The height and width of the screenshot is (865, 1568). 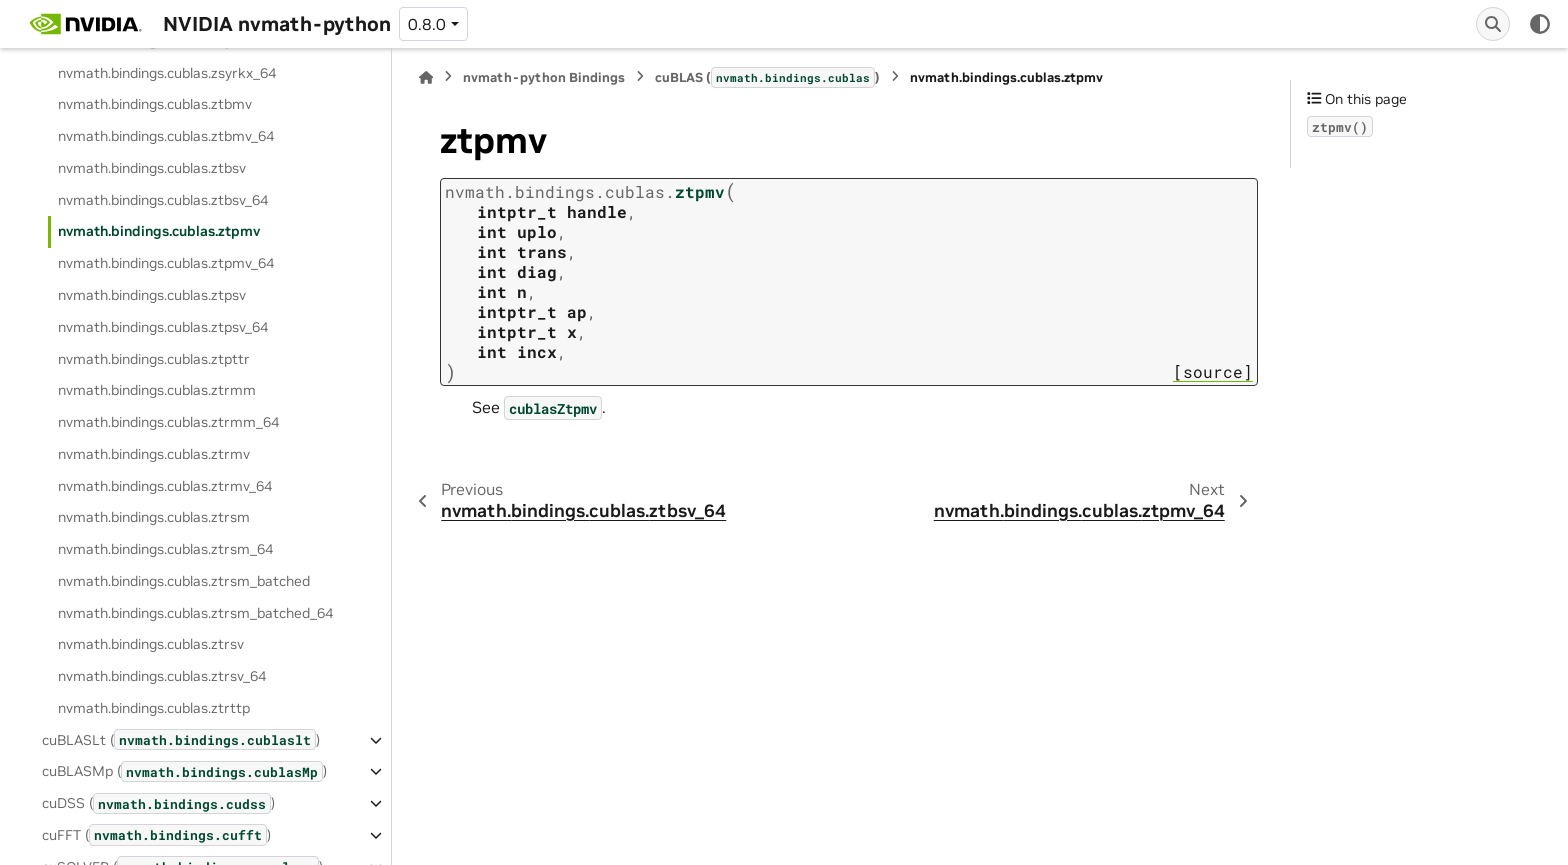 I want to click on 0.8.0 [Version switcher list], so click(x=427, y=24).